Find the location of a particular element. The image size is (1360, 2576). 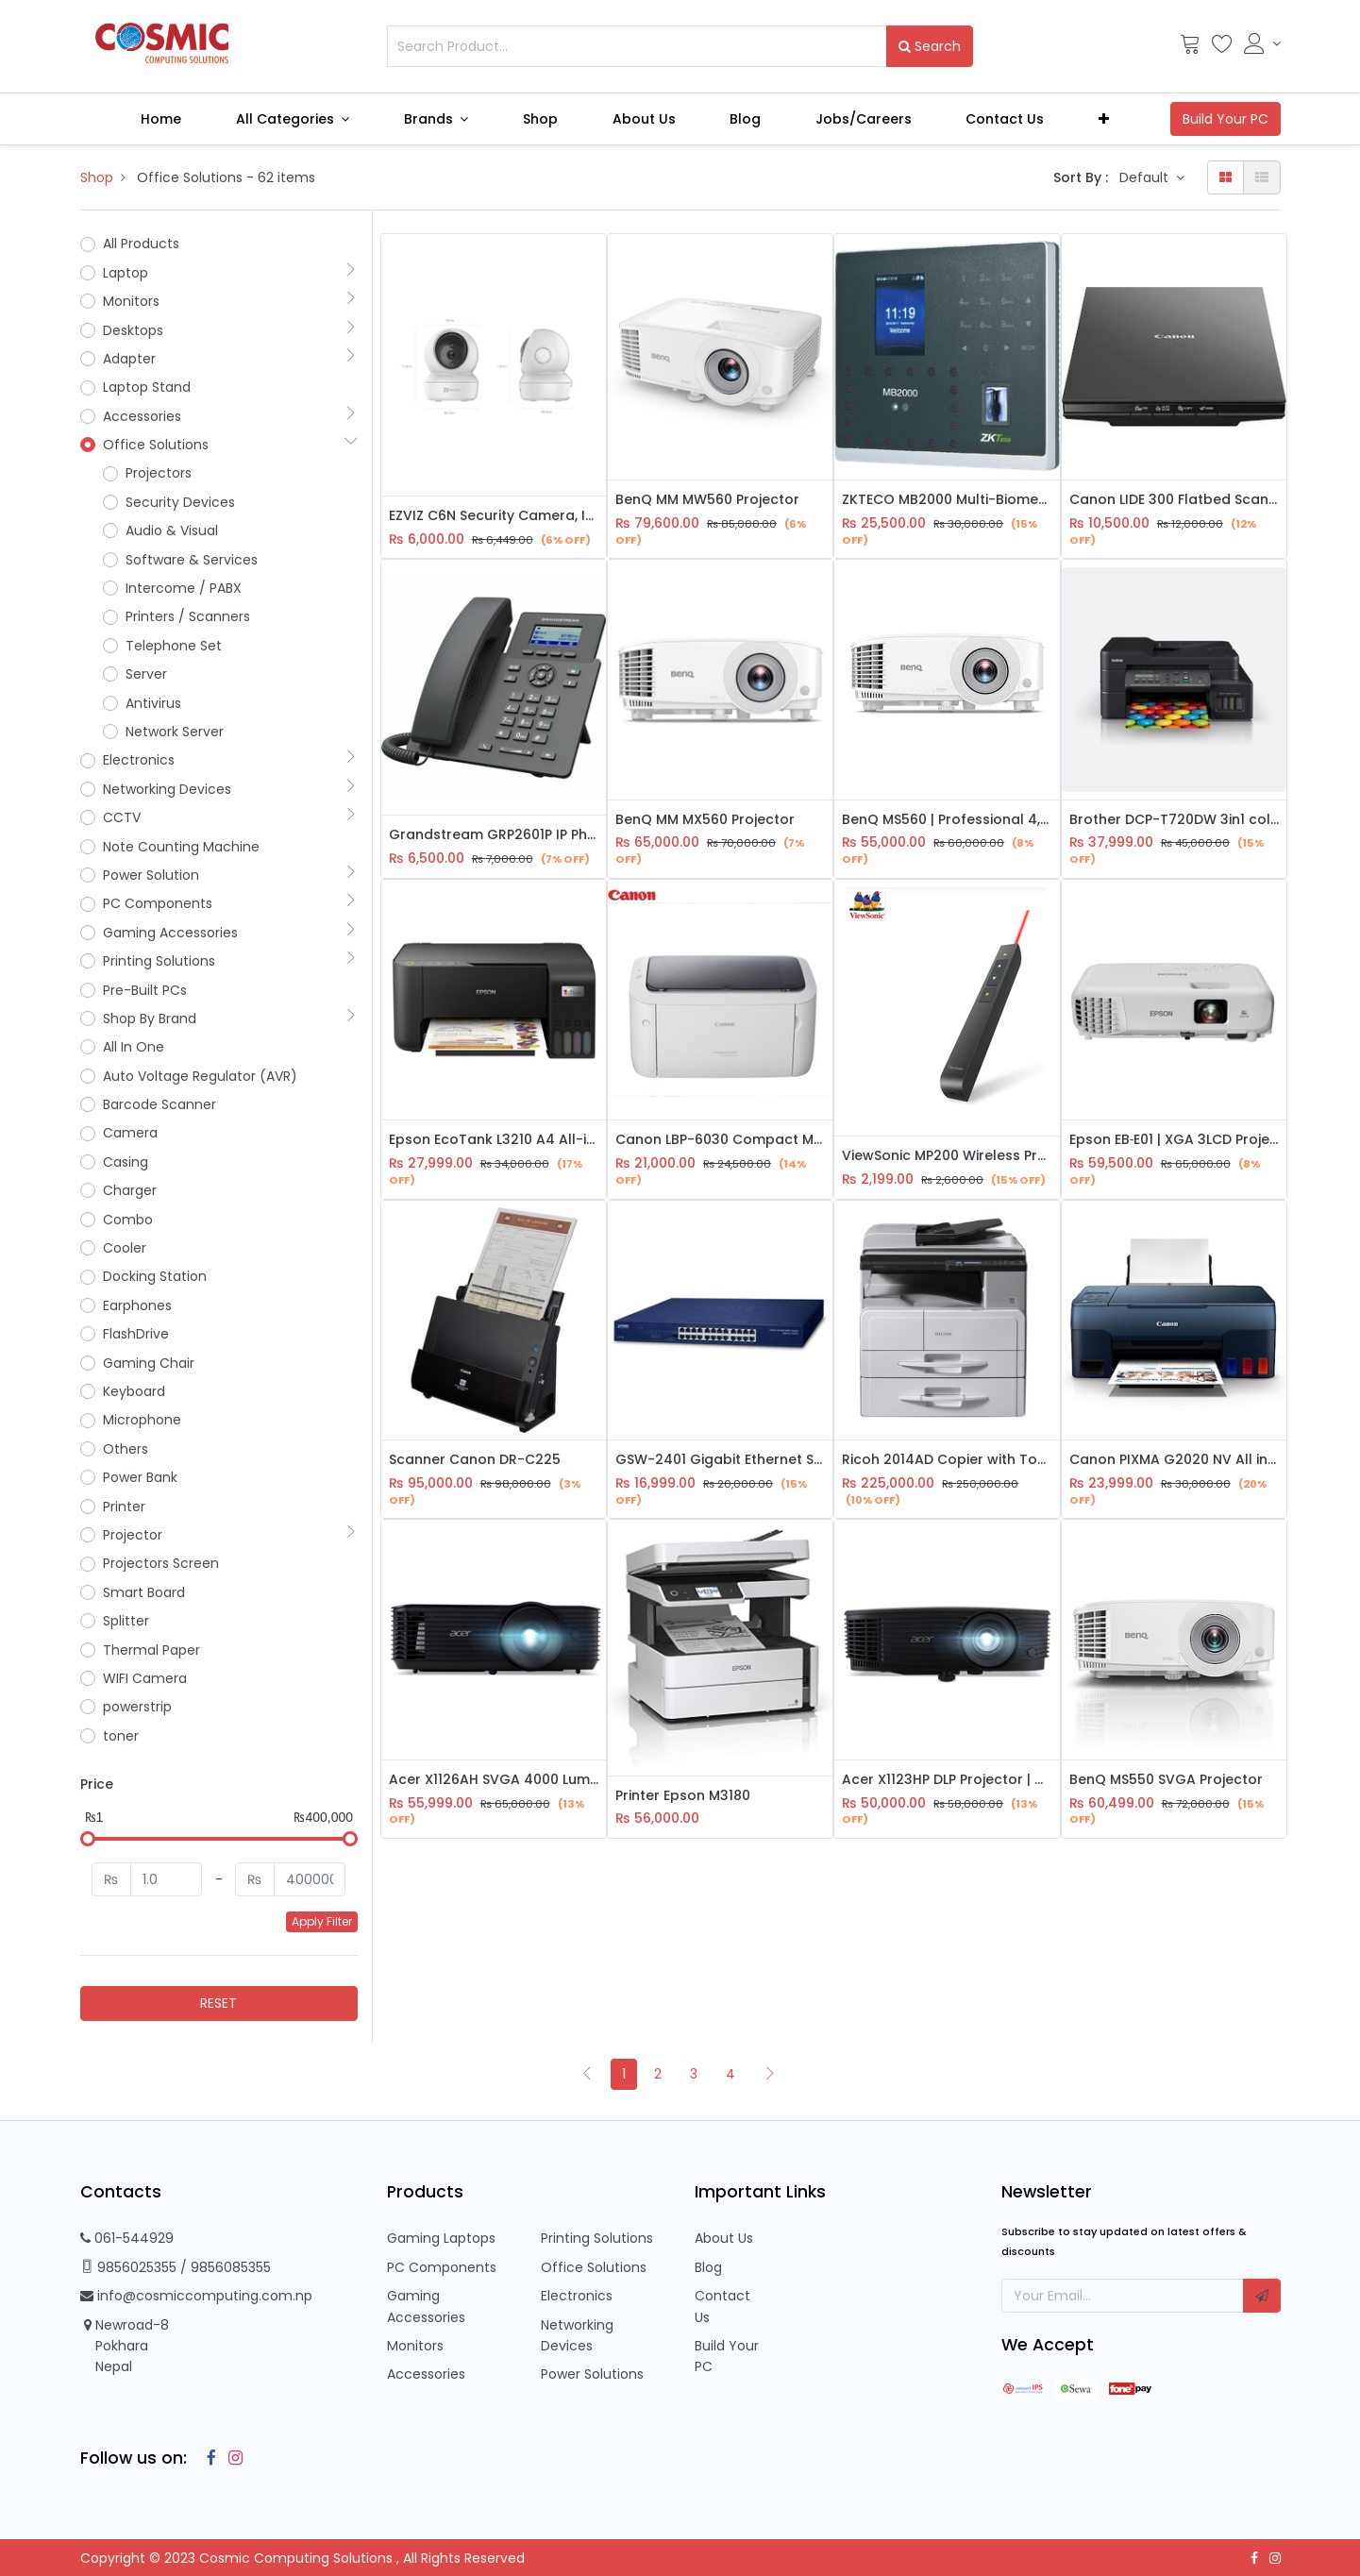

[Wishlist] is located at coordinates (1222, 48).